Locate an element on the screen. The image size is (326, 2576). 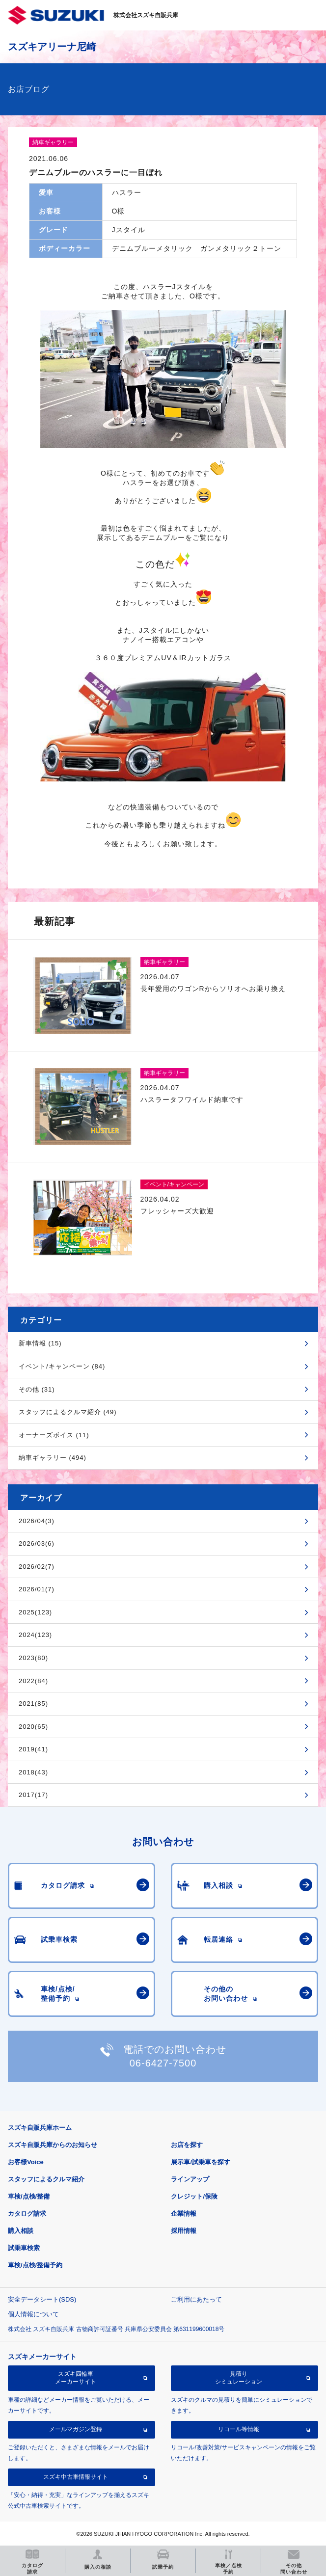
スタッフによるクルマ紹介 (49) is located at coordinates (68, 1412).